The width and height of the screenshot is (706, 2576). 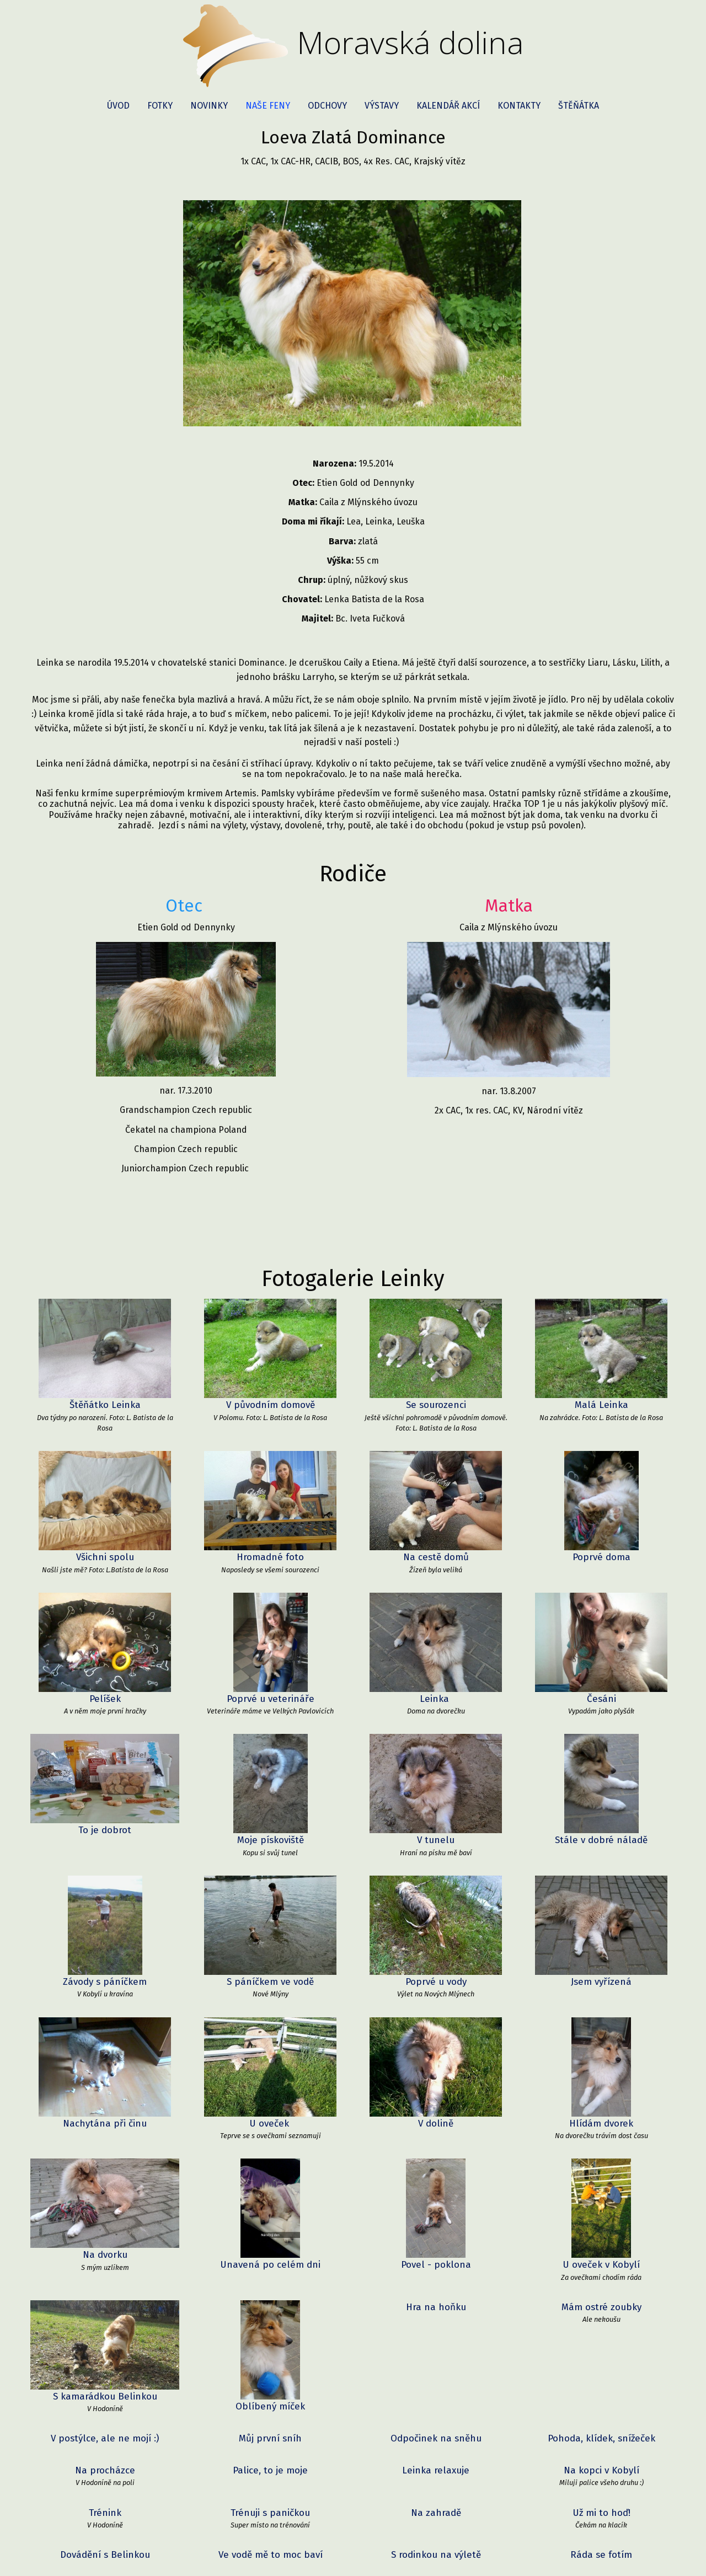 I want to click on Hromadné foto, so click(x=270, y=1507).